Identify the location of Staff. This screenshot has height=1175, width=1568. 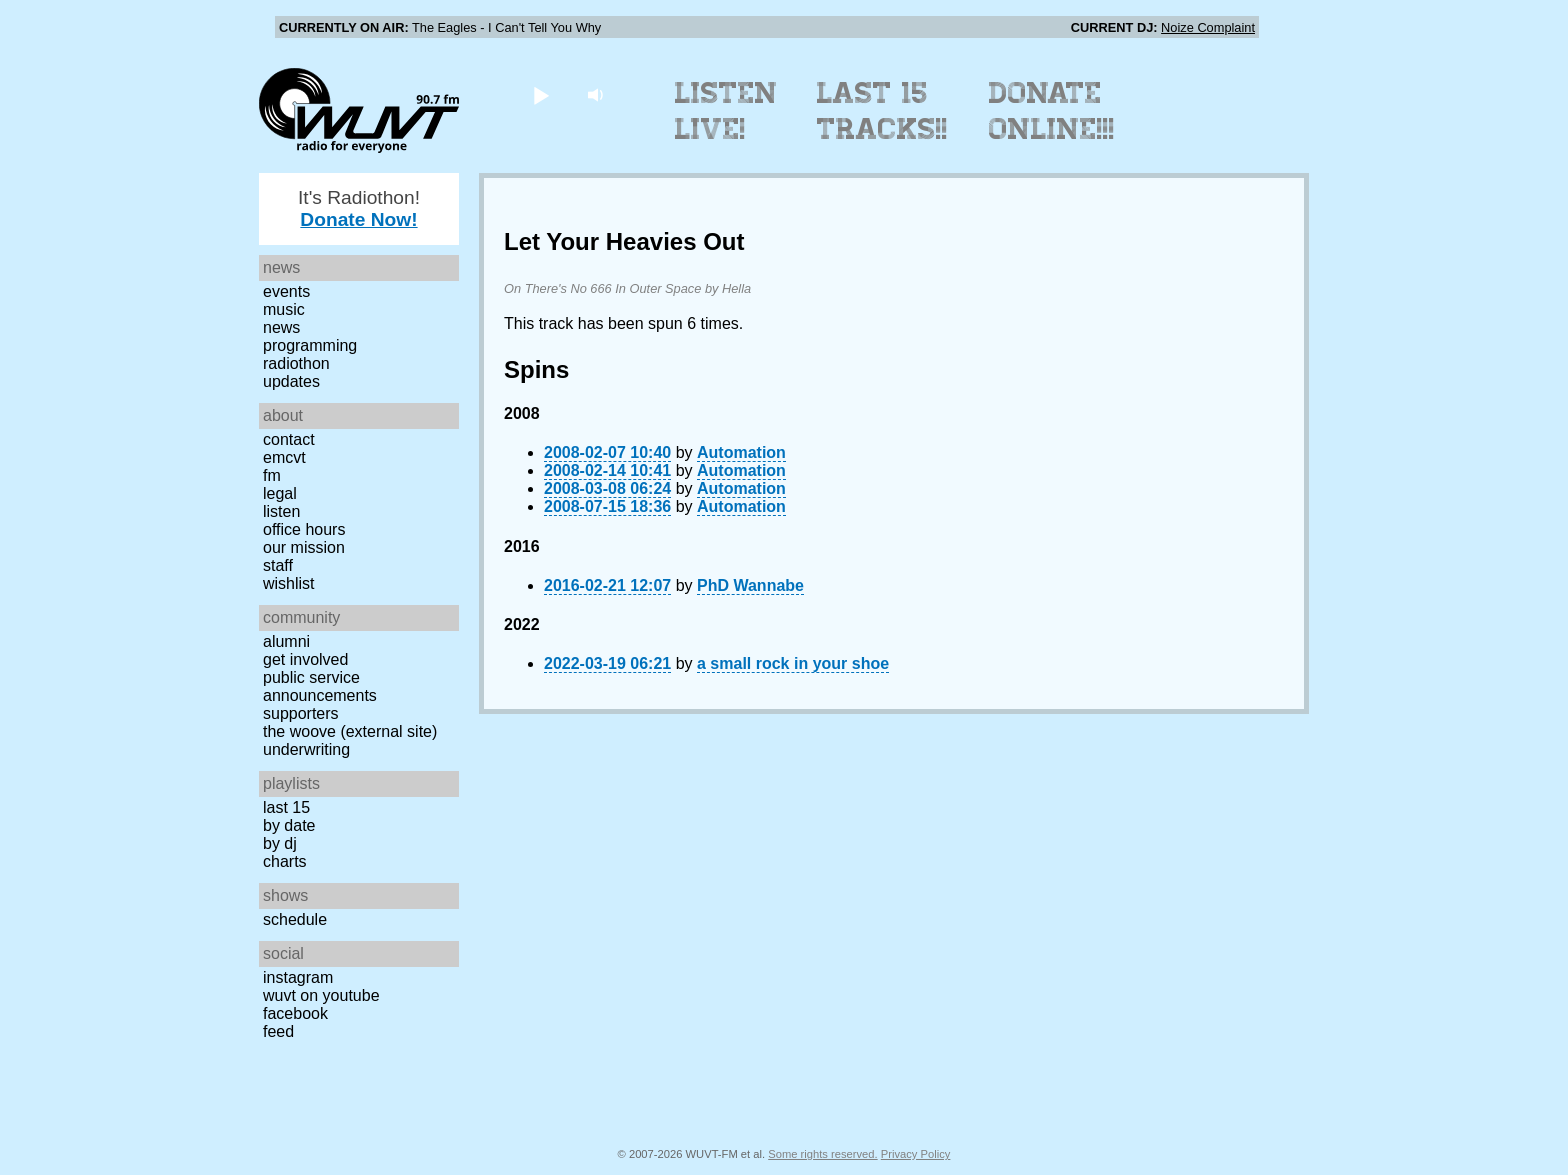
(278, 565).